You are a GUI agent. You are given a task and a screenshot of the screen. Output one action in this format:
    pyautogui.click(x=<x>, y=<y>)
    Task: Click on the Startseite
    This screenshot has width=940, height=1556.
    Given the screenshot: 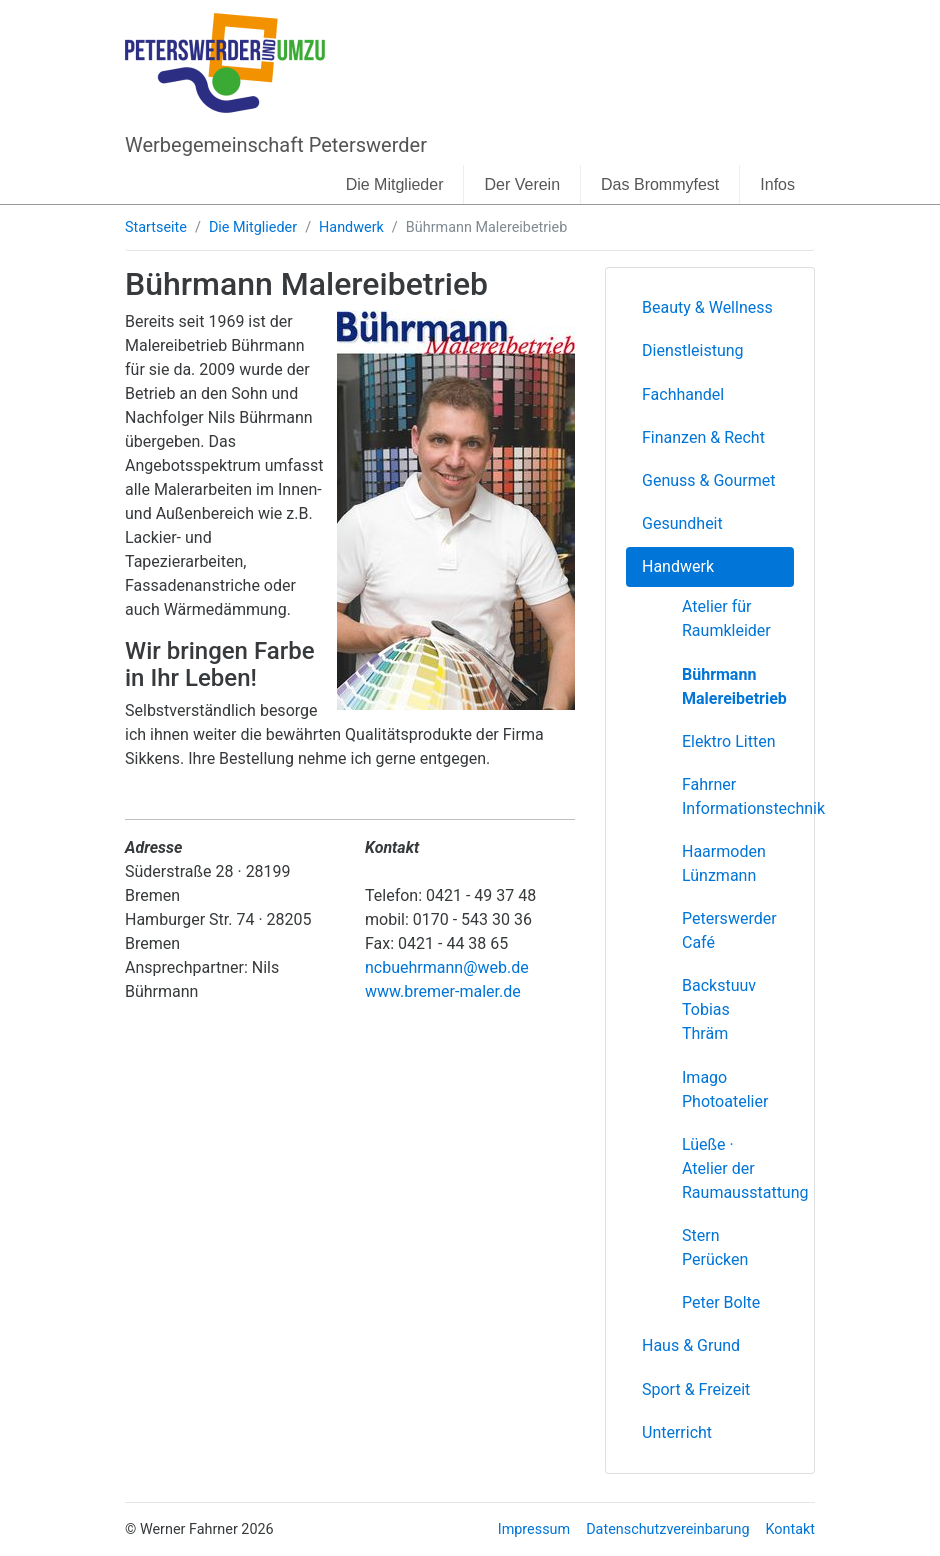 What is the action you would take?
    pyautogui.click(x=156, y=227)
    